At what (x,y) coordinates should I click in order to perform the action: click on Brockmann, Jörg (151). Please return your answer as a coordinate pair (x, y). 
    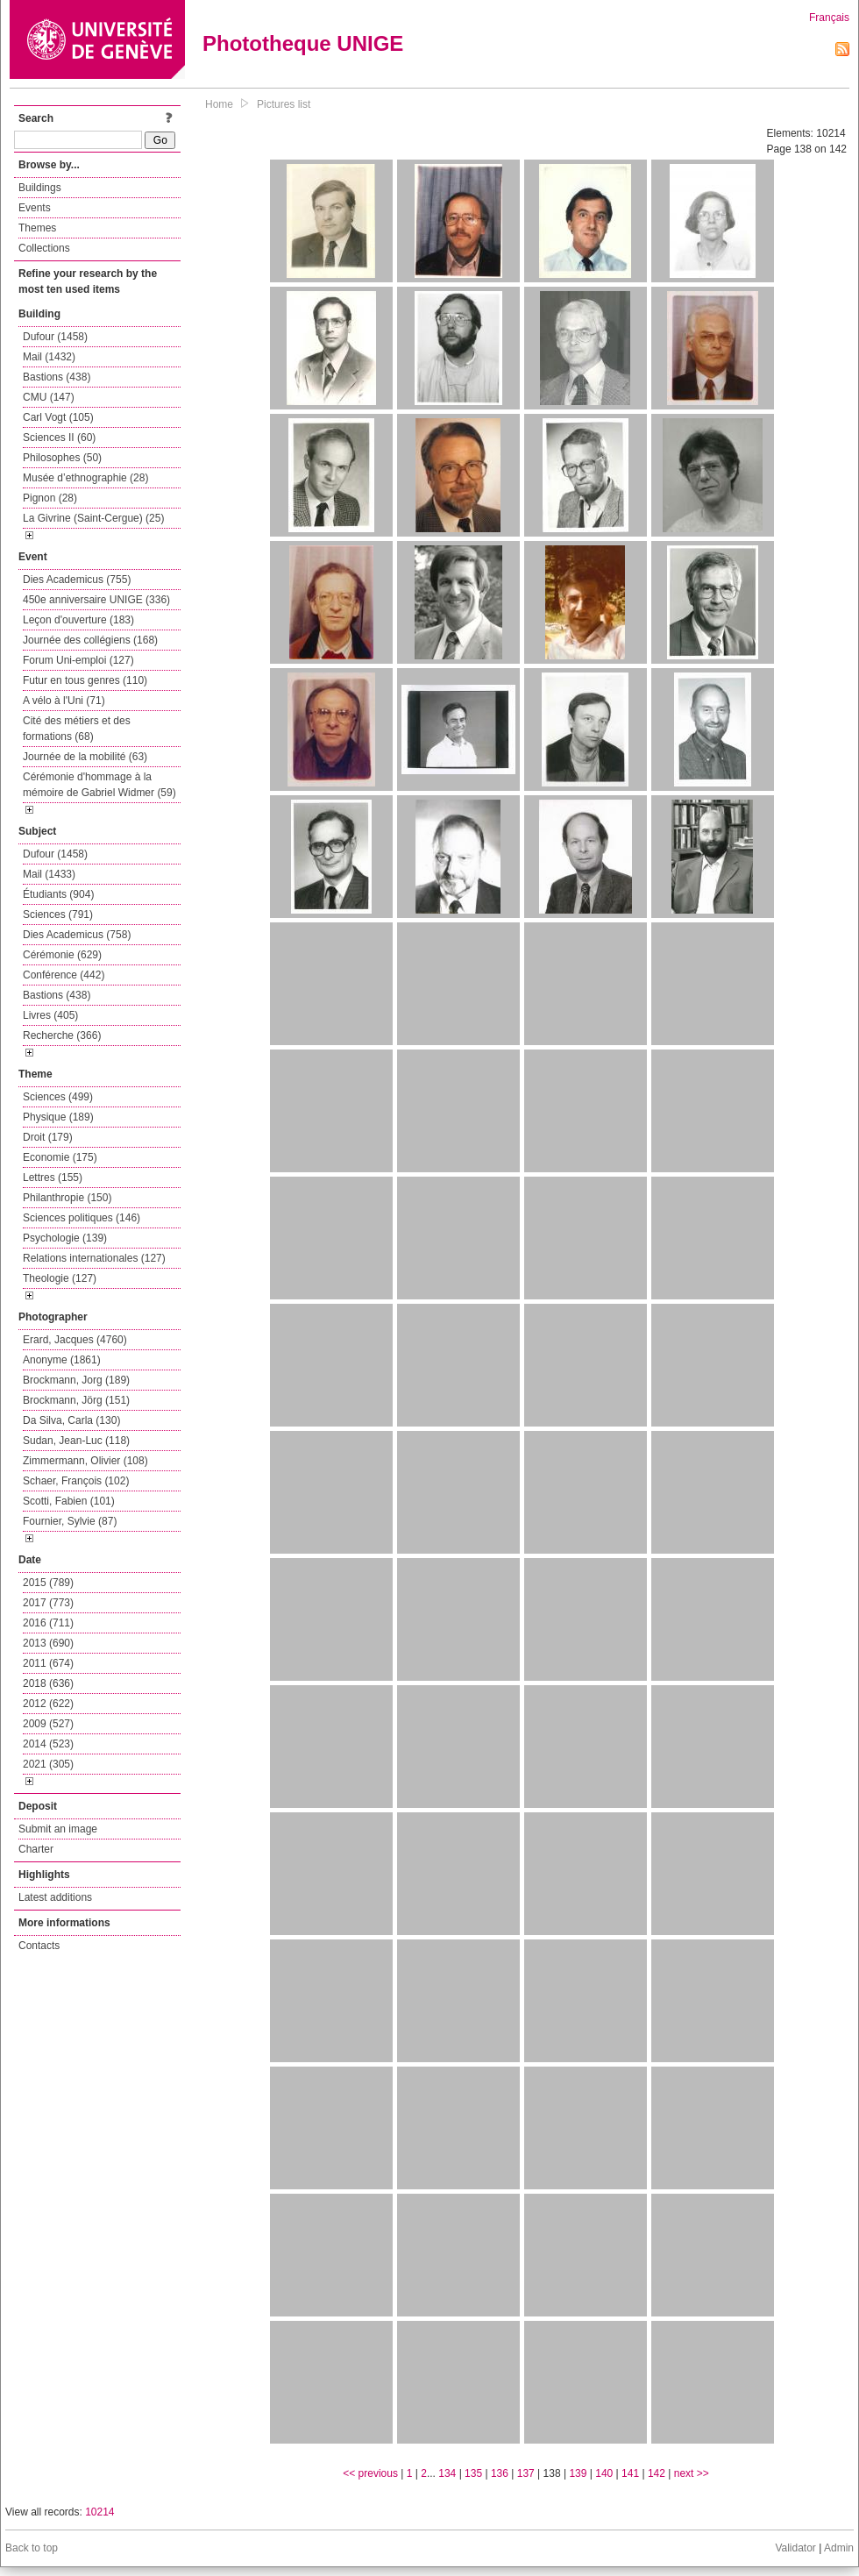
    Looking at the image, I should click on (76, 1400).